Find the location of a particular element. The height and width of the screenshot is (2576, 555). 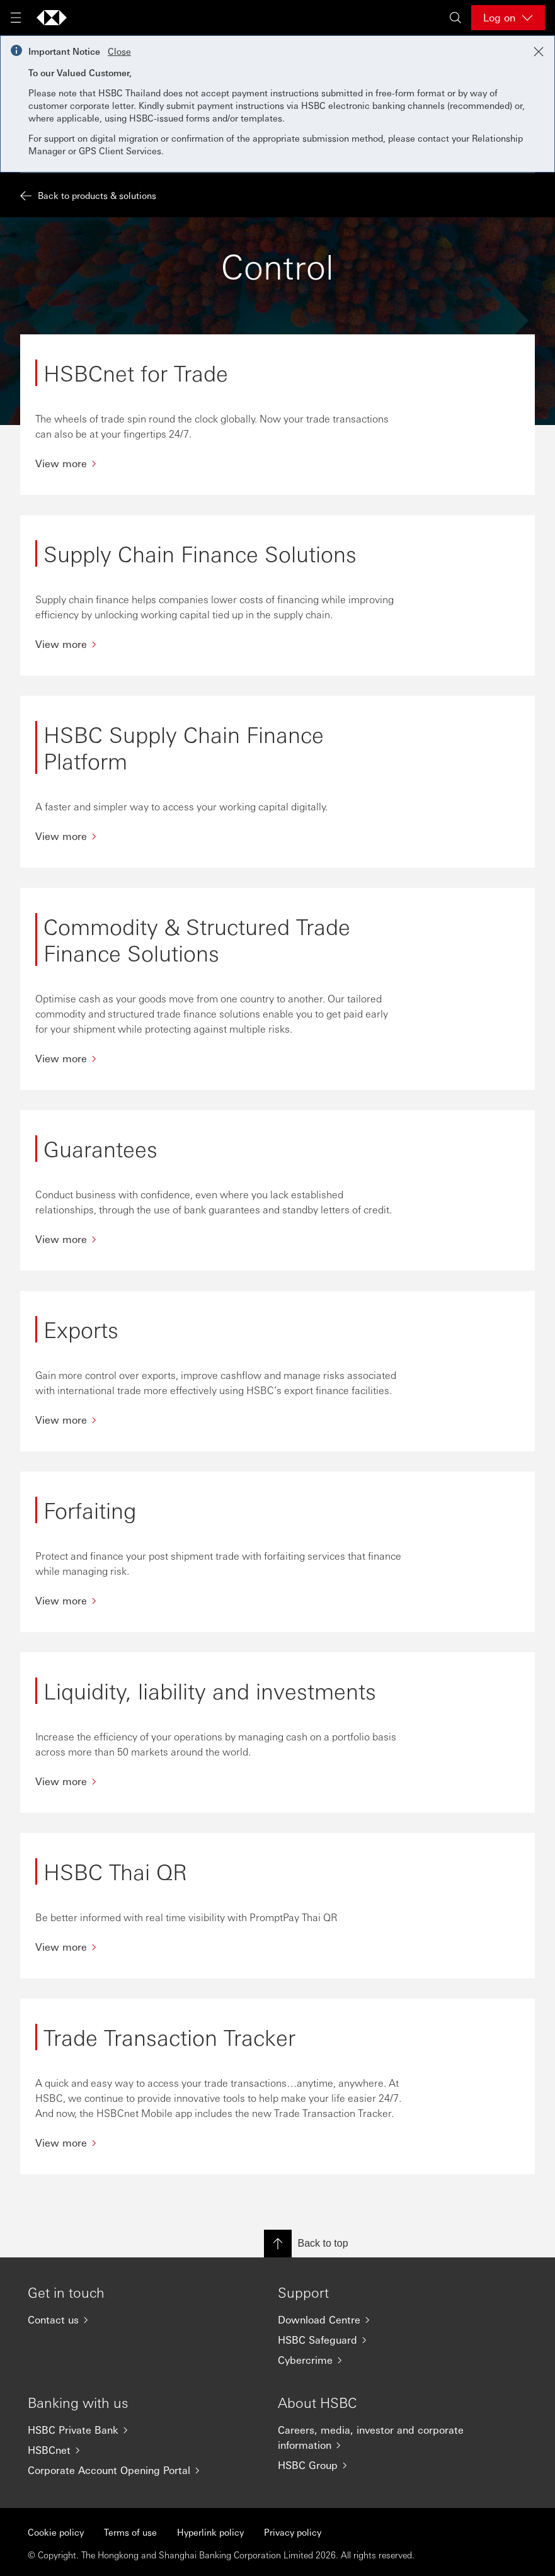

[HSBCnet] is located at coordinates (127, 2450).